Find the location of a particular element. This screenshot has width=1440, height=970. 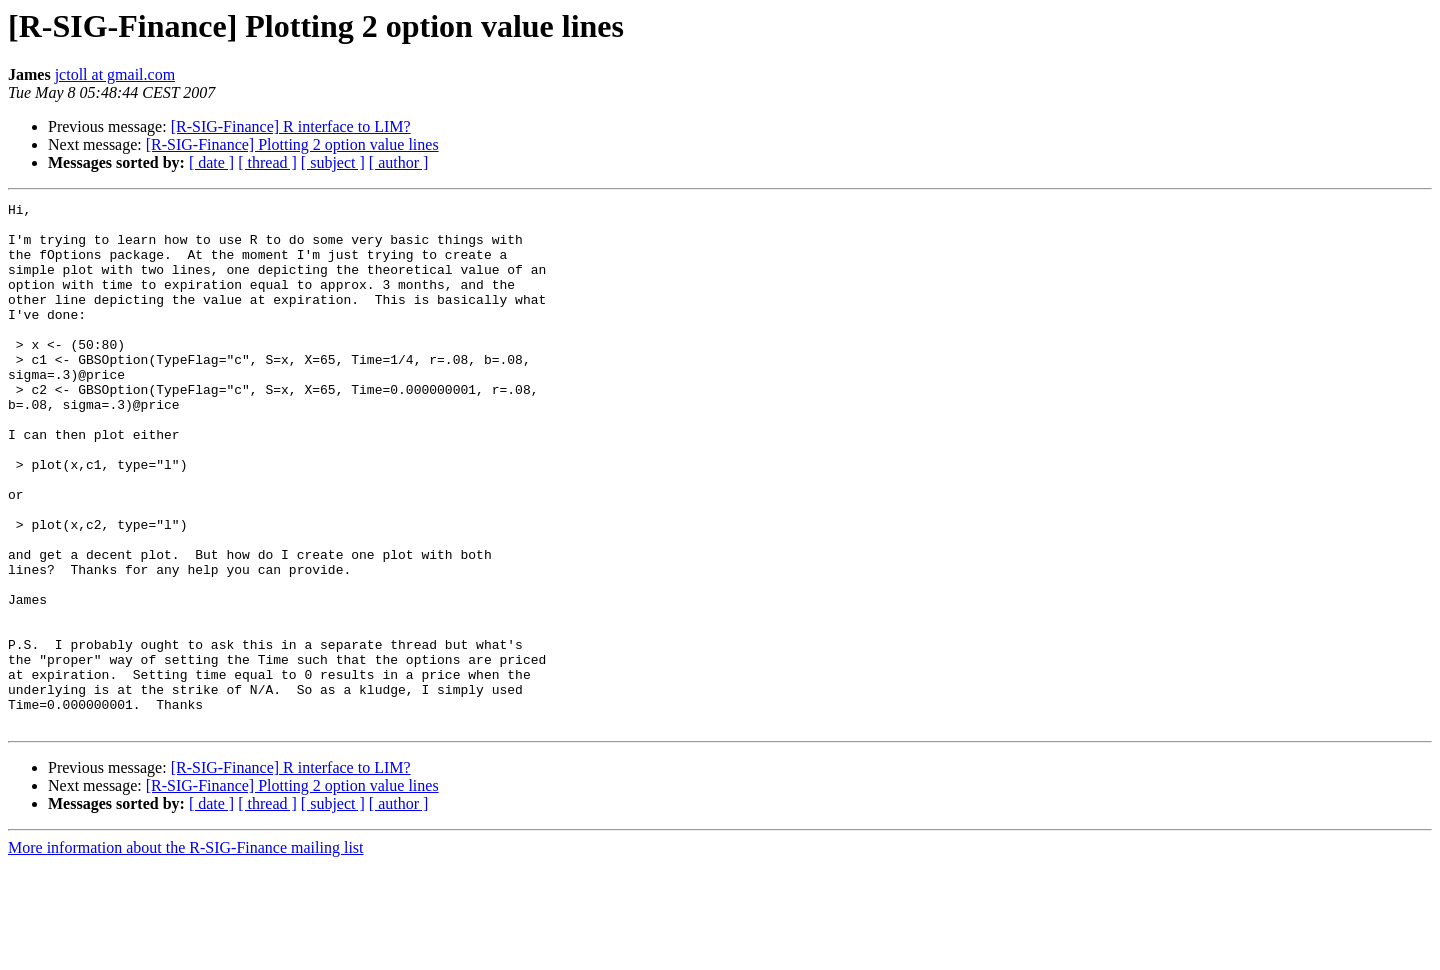

[ date ] is located at coordinates (211, 162).